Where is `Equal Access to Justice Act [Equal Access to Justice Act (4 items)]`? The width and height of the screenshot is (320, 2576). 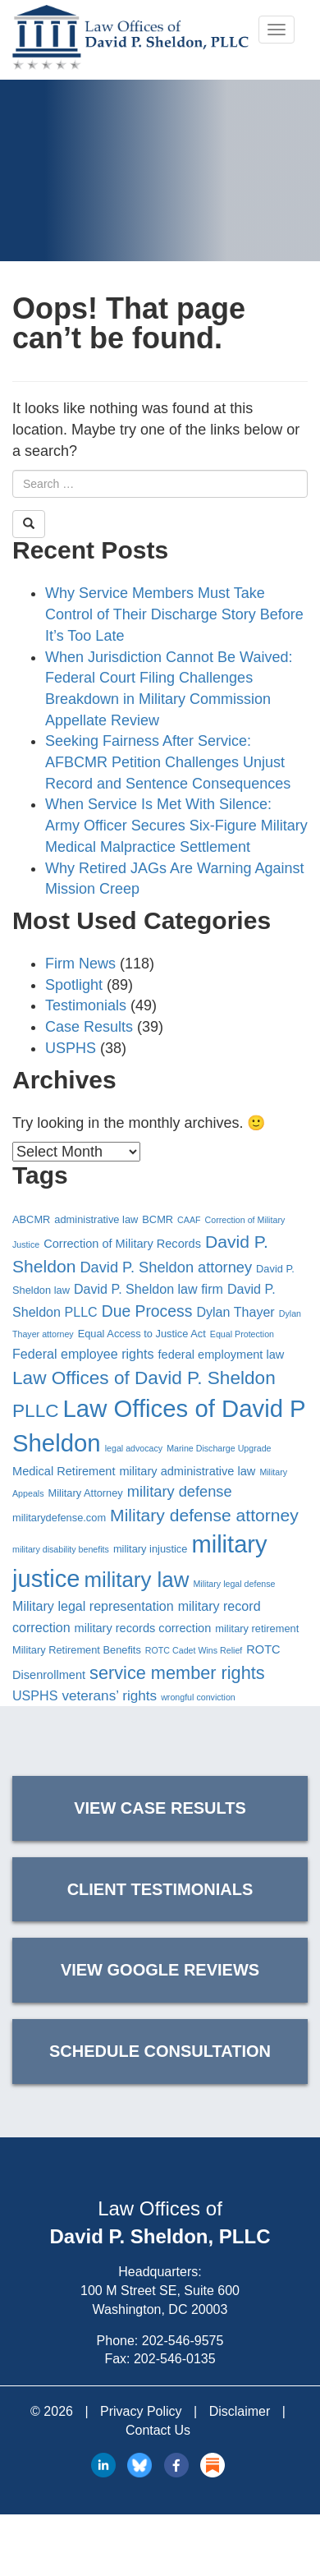 Equal Access to Justice Act [Equal Access to Justice Act (4 items)] is located at coordinates (142, 1333).